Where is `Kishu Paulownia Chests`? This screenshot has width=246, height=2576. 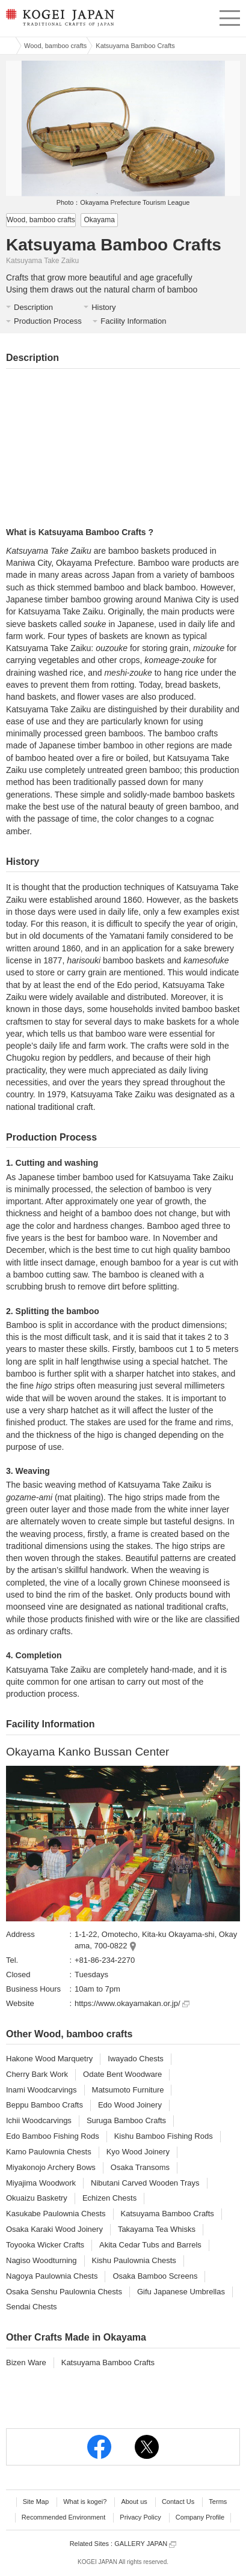 Kishu Paulownia Chests is located at coordinates (134, 2260).